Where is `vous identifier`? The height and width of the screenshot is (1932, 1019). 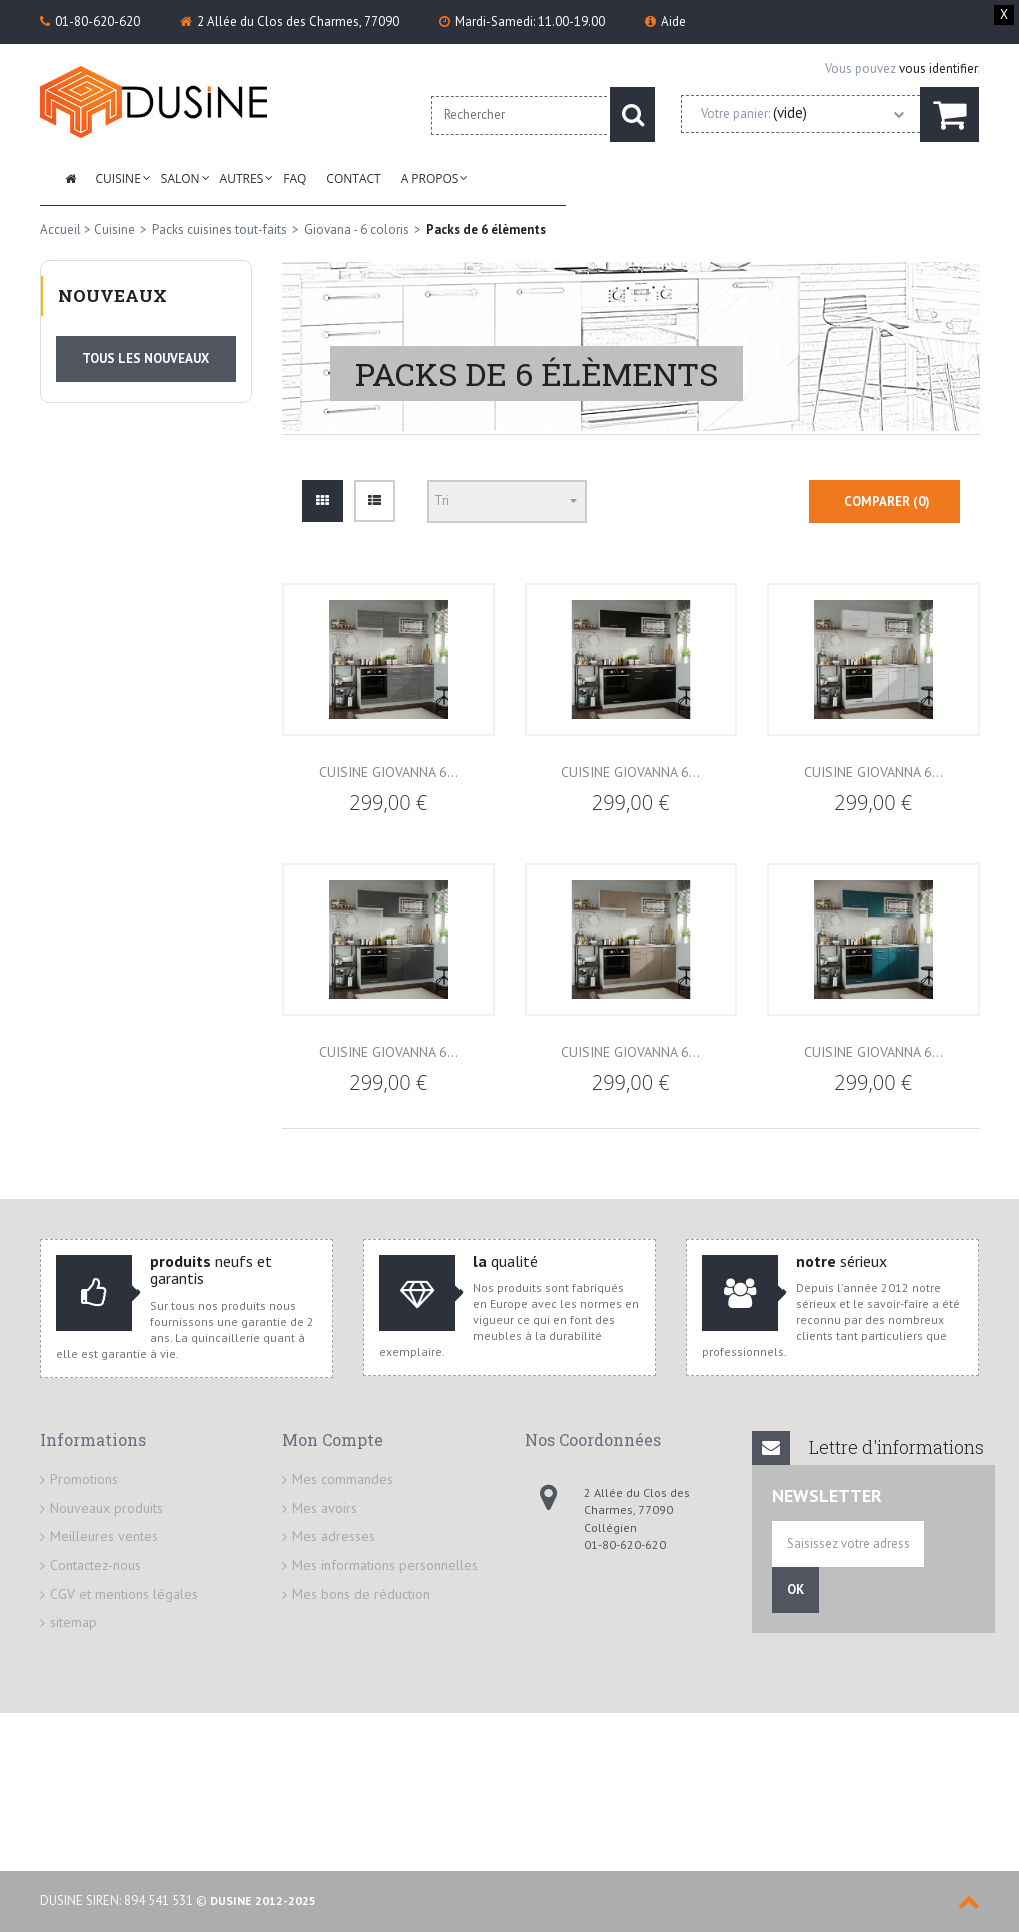 vous identifier is located at coordinates (938, 68).